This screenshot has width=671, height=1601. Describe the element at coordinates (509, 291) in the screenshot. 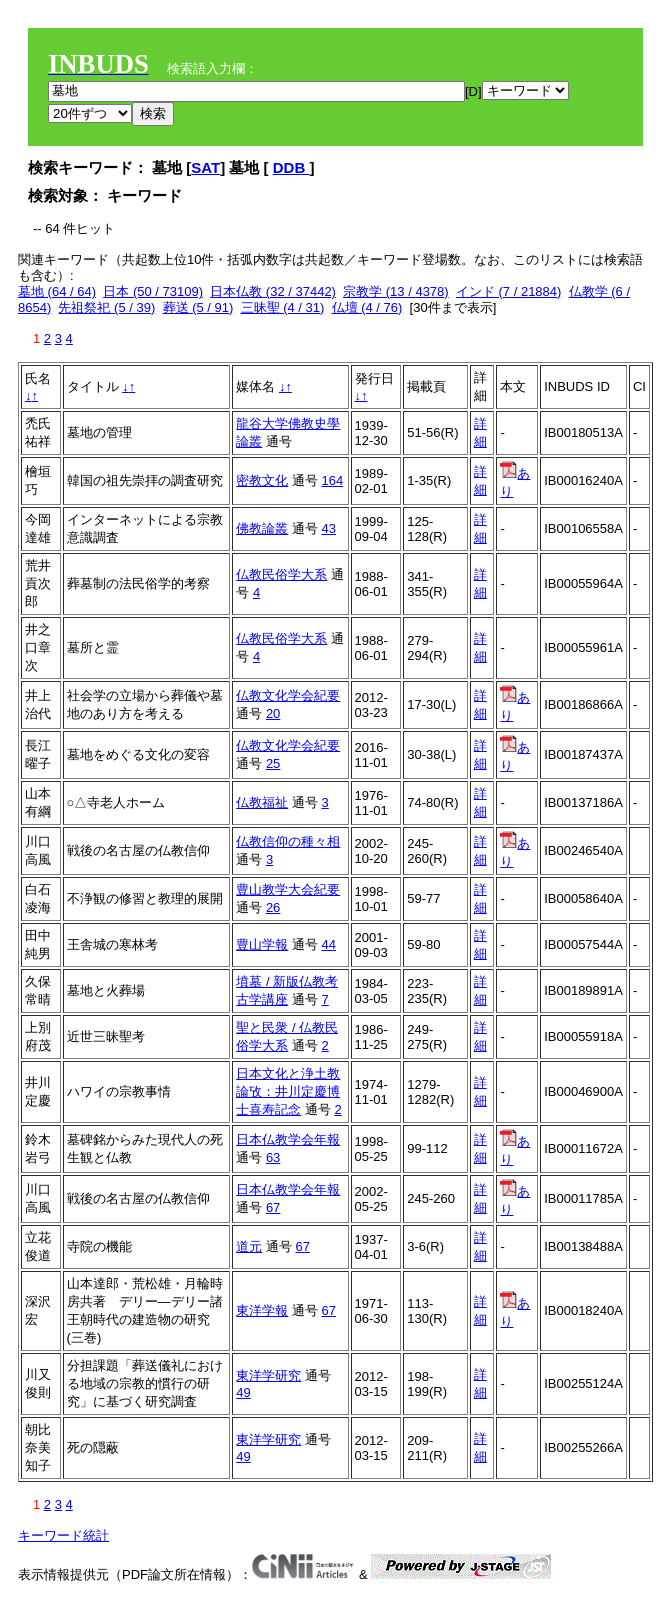

I see `インド (7 / 21884)` at that location.